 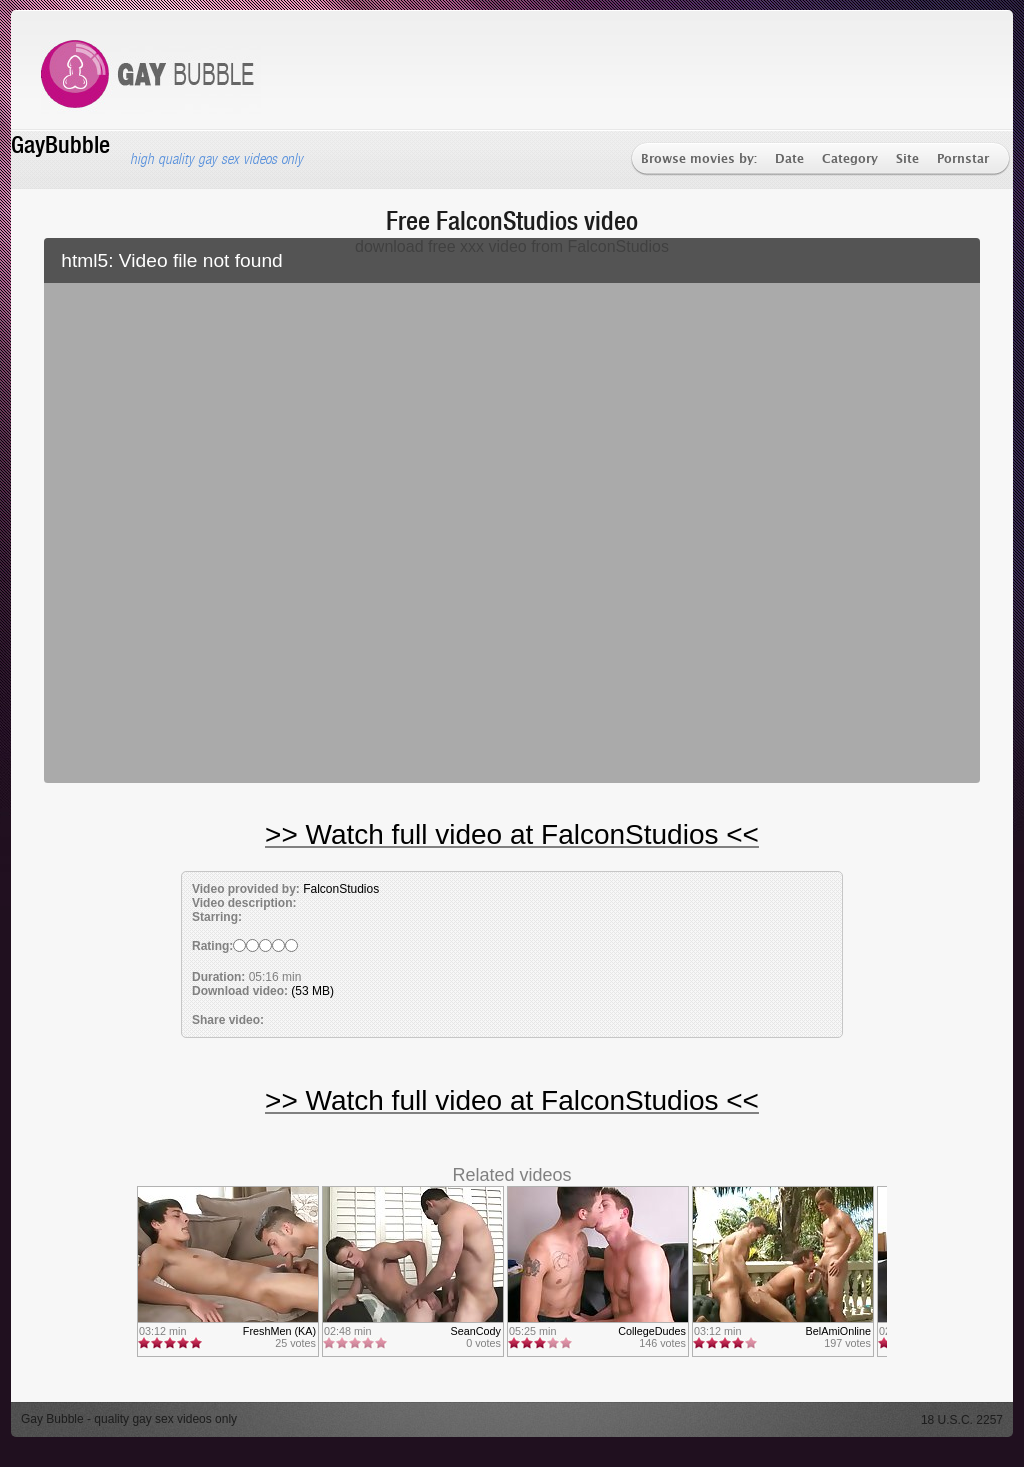 What do you see at coordinates (279, 1331) in the screenshot?
I see `FreshMen (KA)` at bounding box center [279, 1331].